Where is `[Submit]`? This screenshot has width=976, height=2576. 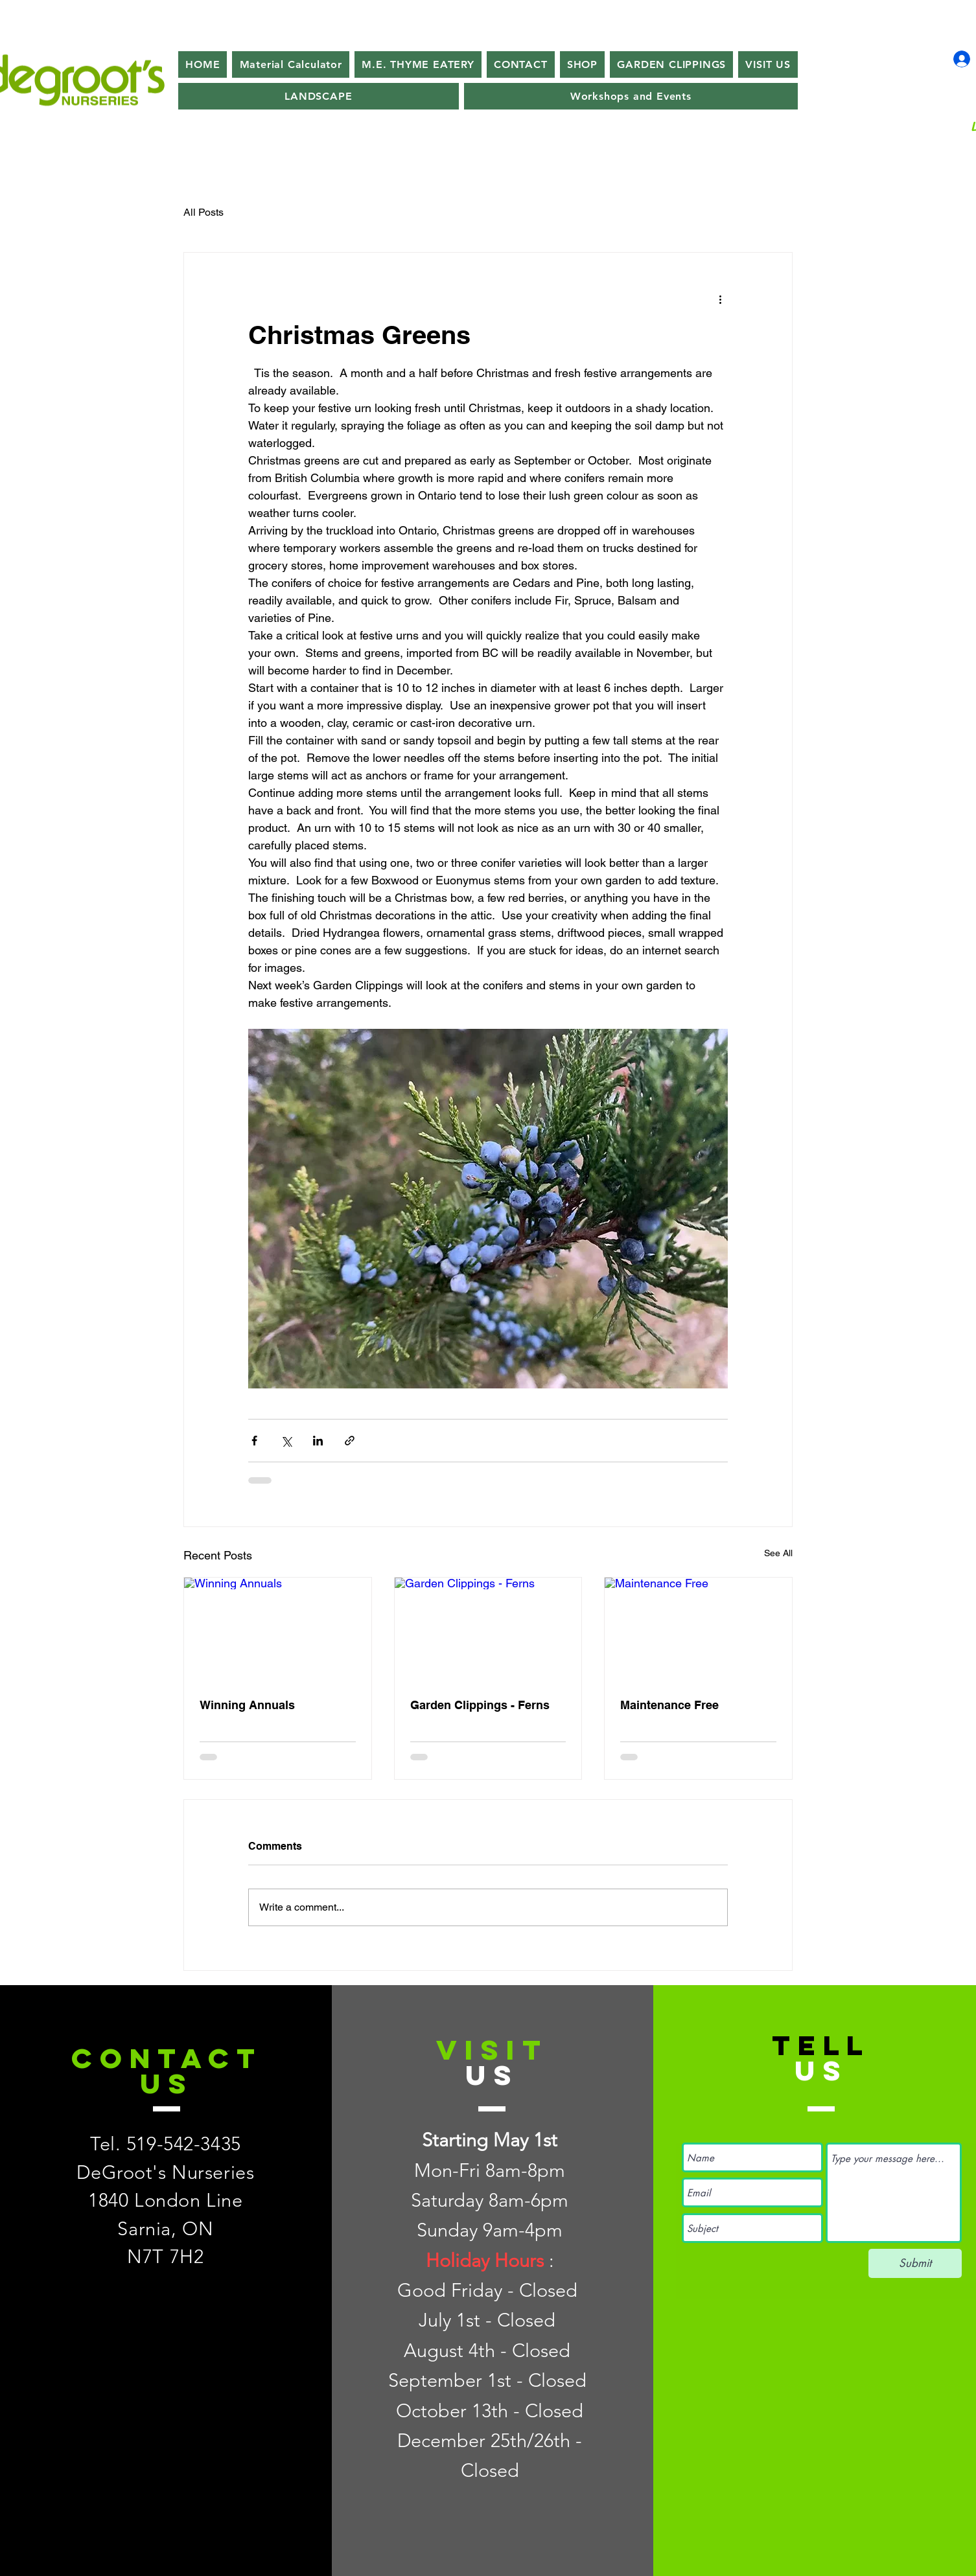 [Submit] is located at coordinates (915, 2263).